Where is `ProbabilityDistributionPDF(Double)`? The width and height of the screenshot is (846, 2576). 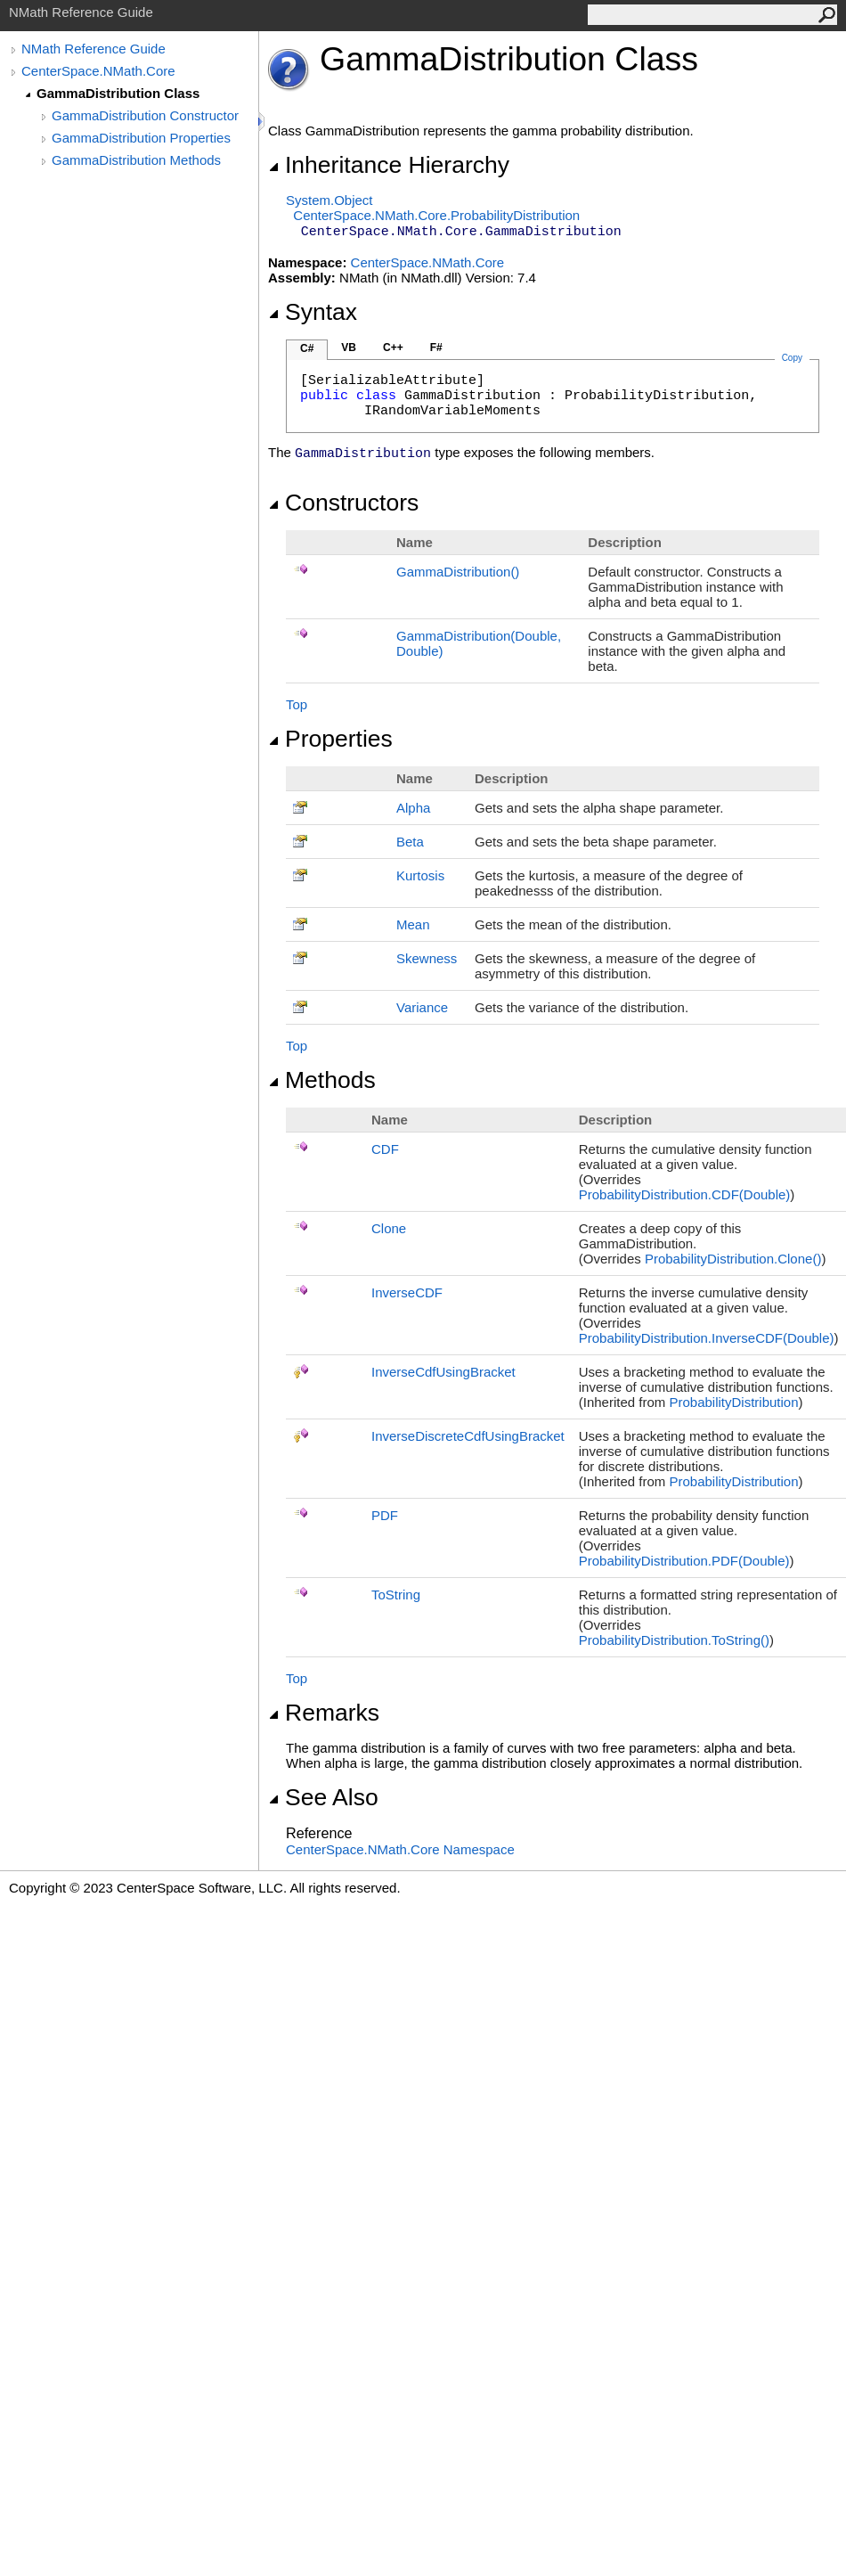
ProbabilityDistributionPDF(Double) is located at coordinates (684, 1560).